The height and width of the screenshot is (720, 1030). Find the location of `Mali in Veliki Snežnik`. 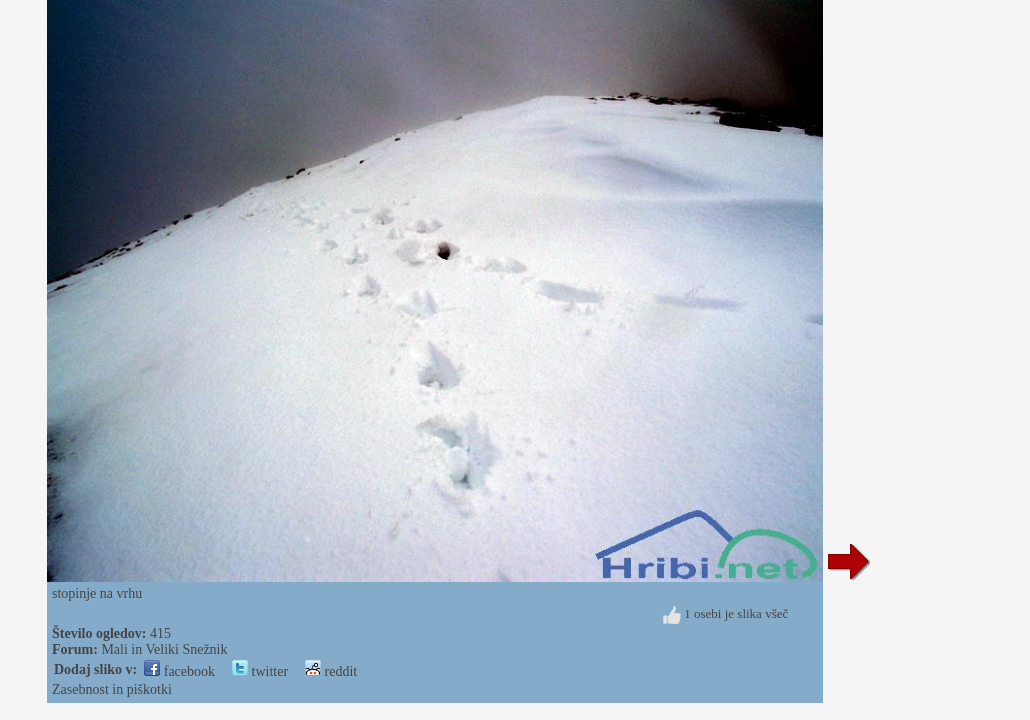

Mali in Veliki Snežnik is located at coordinates (164, 649).